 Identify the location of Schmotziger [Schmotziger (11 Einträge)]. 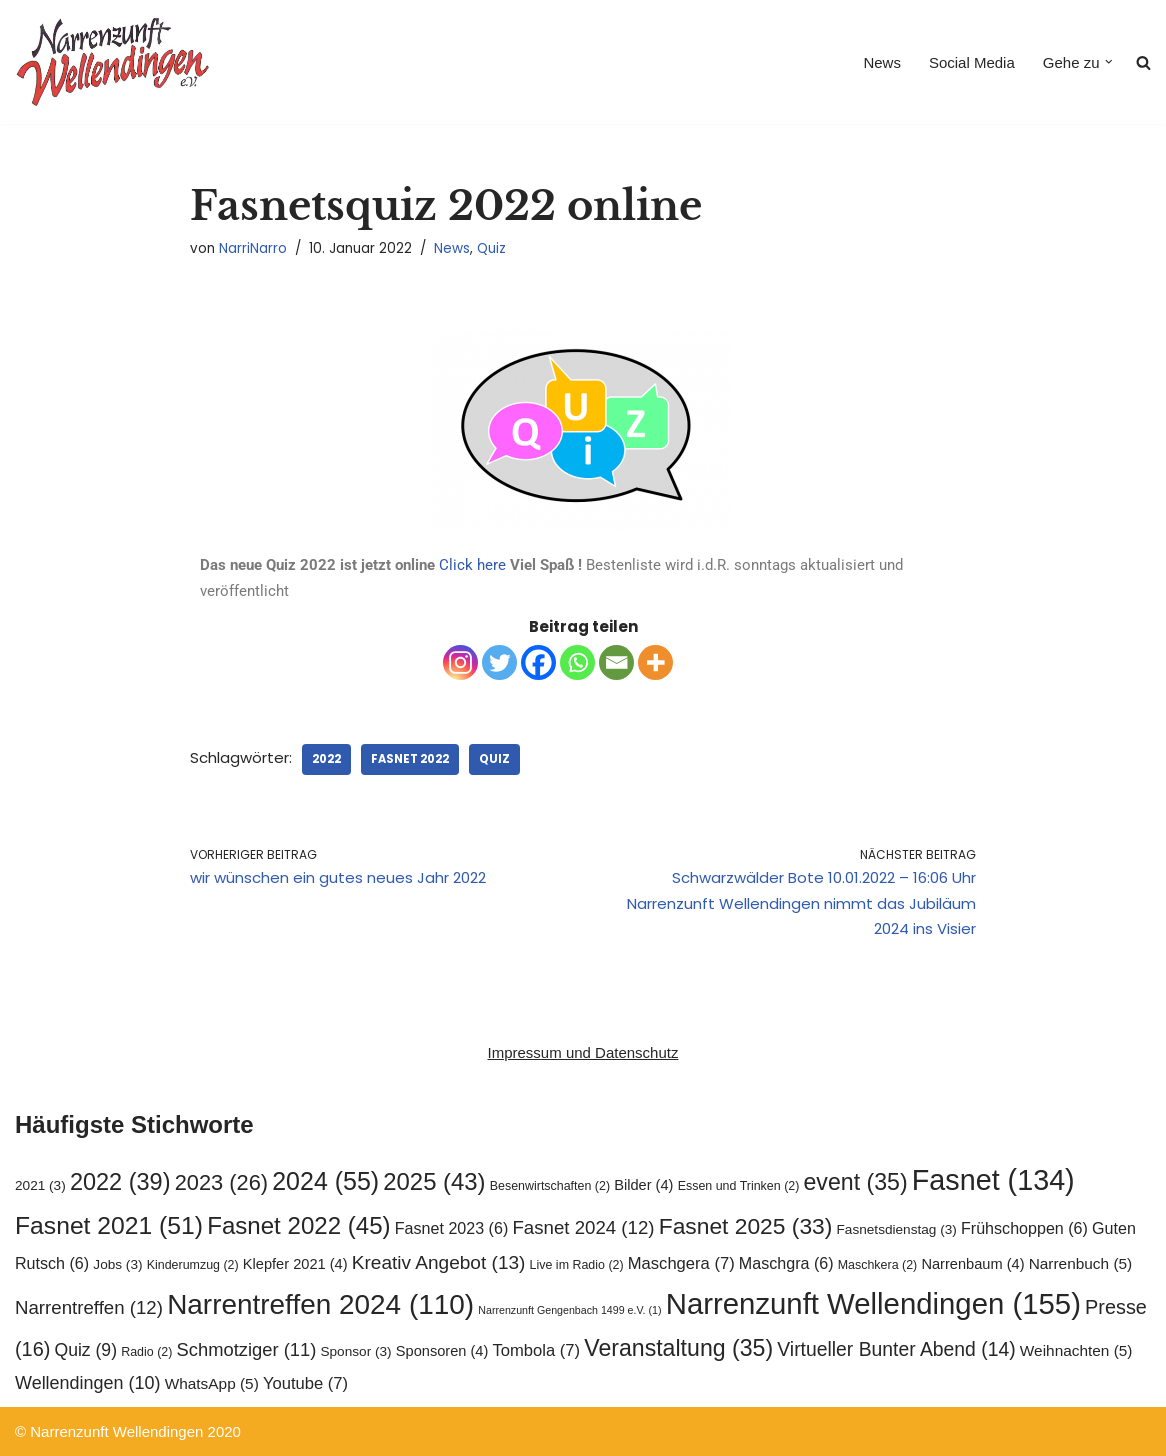
(247, 1349).